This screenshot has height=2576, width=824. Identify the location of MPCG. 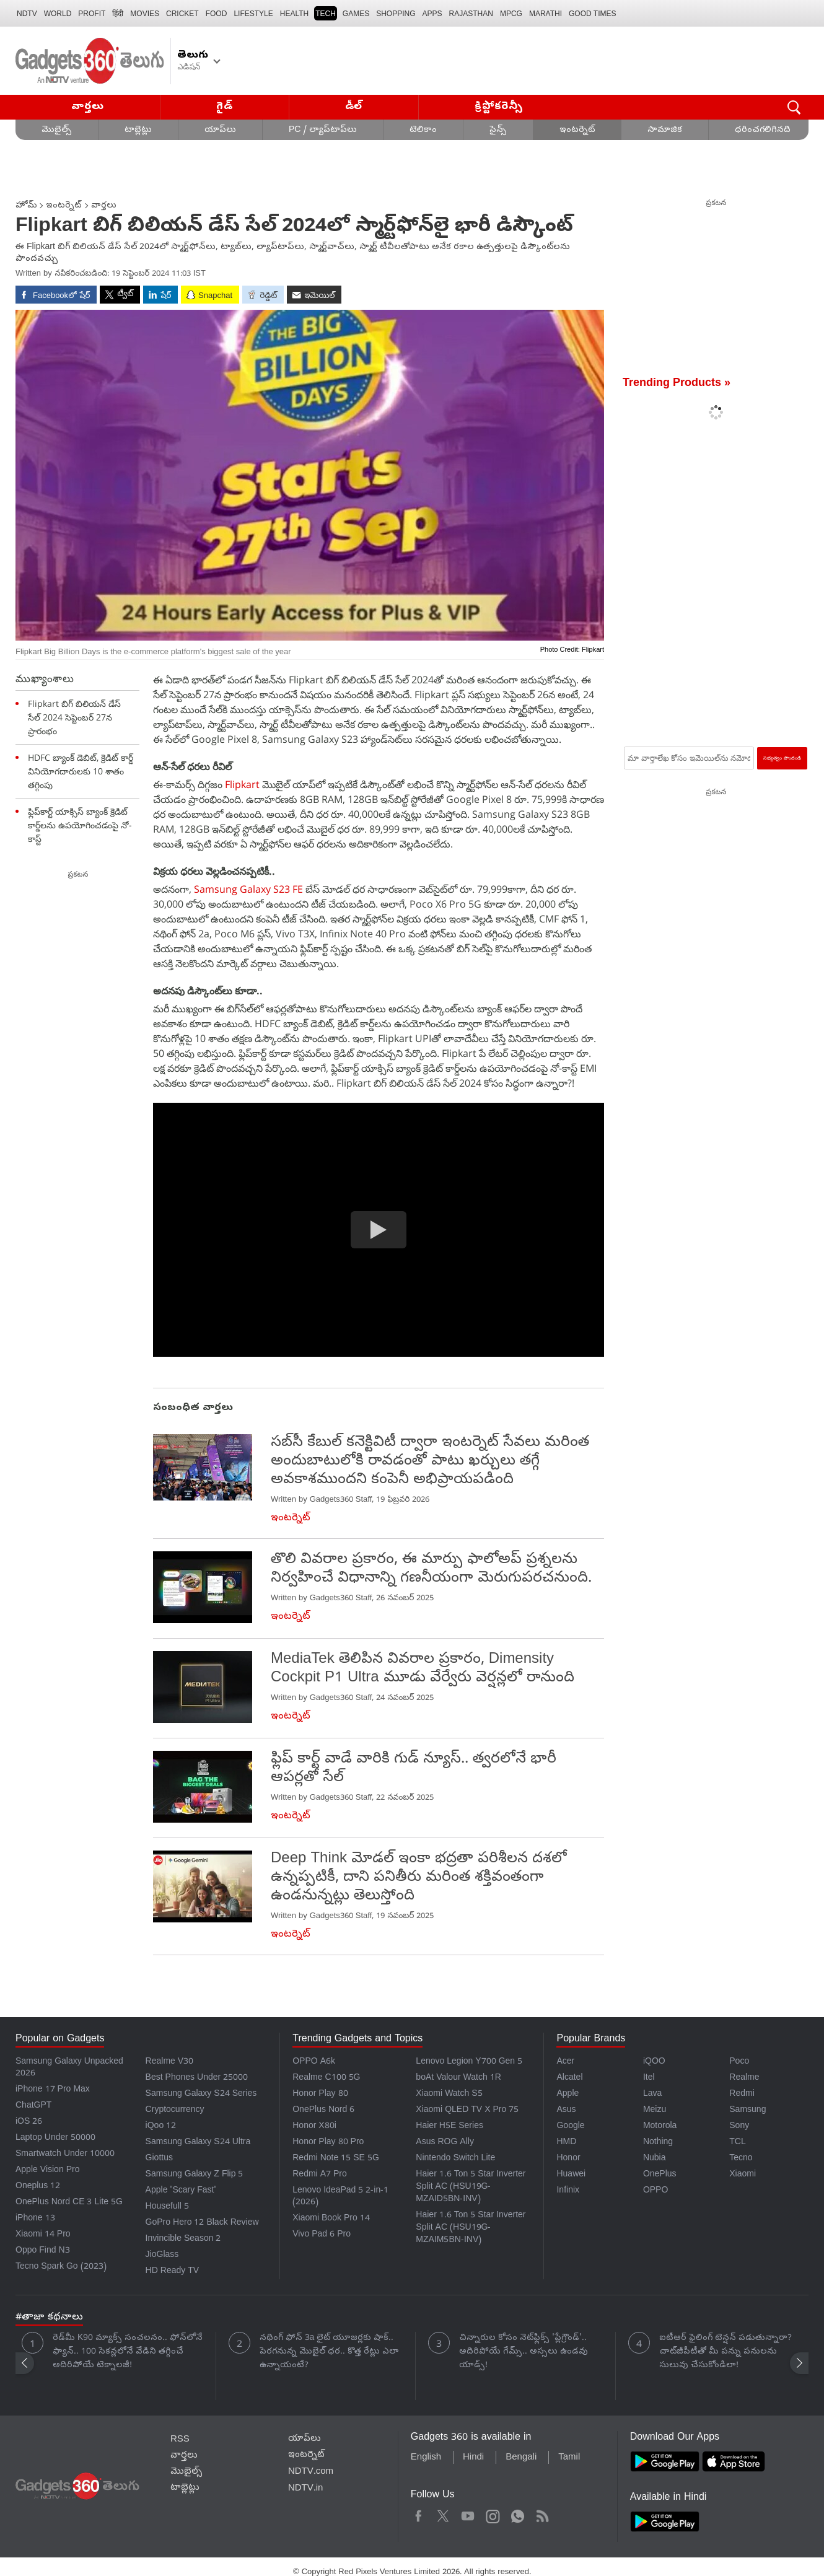
(511, 13).